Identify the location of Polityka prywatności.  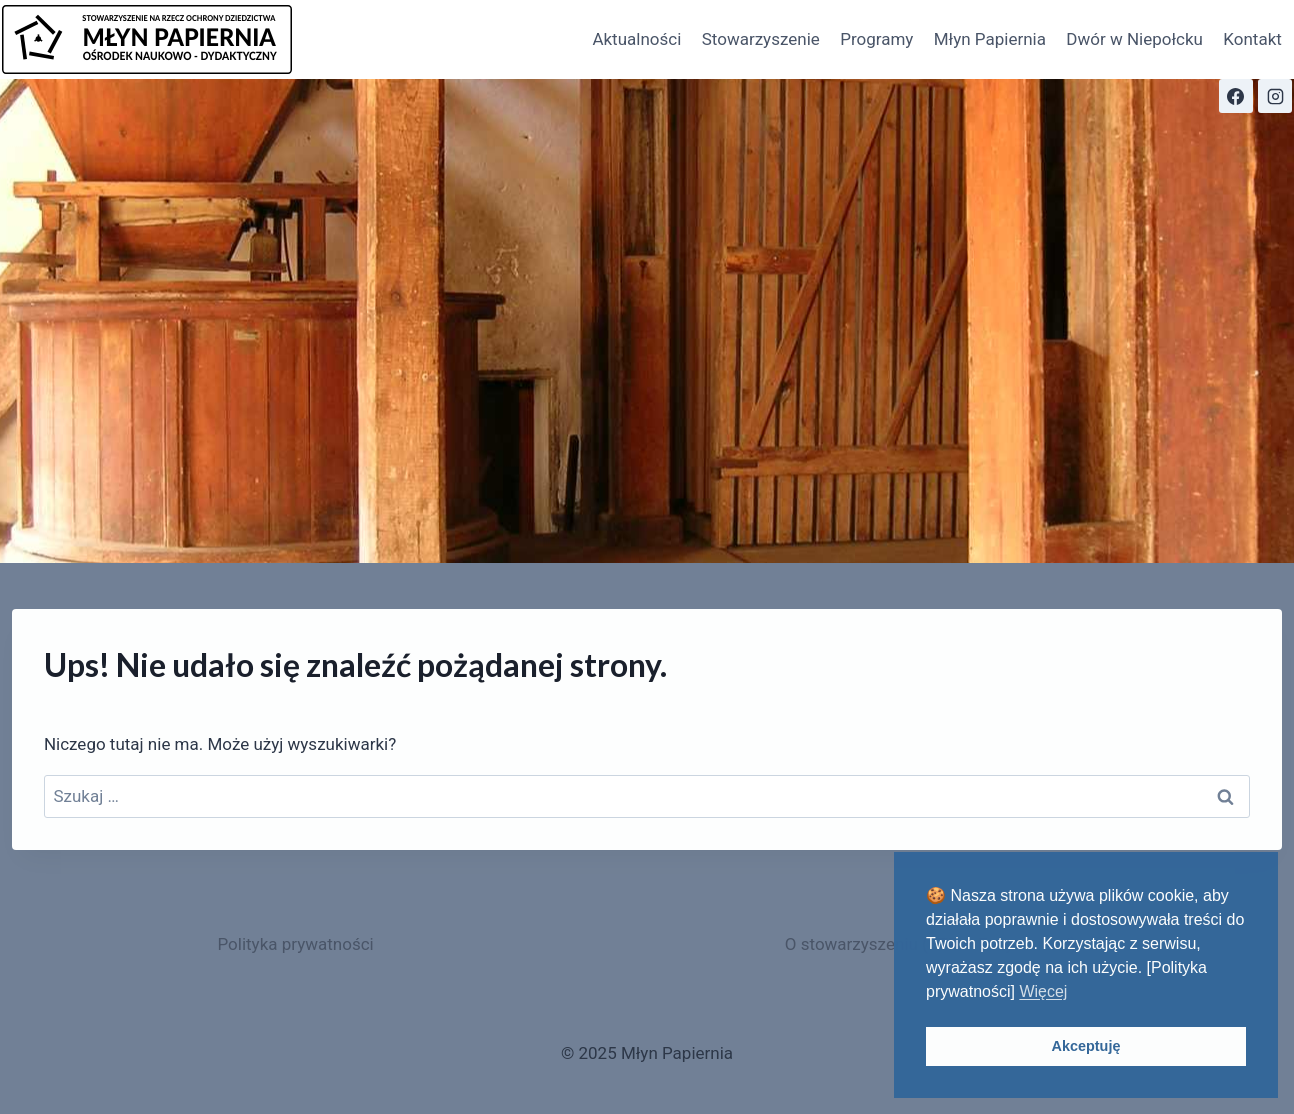
(295, 944).